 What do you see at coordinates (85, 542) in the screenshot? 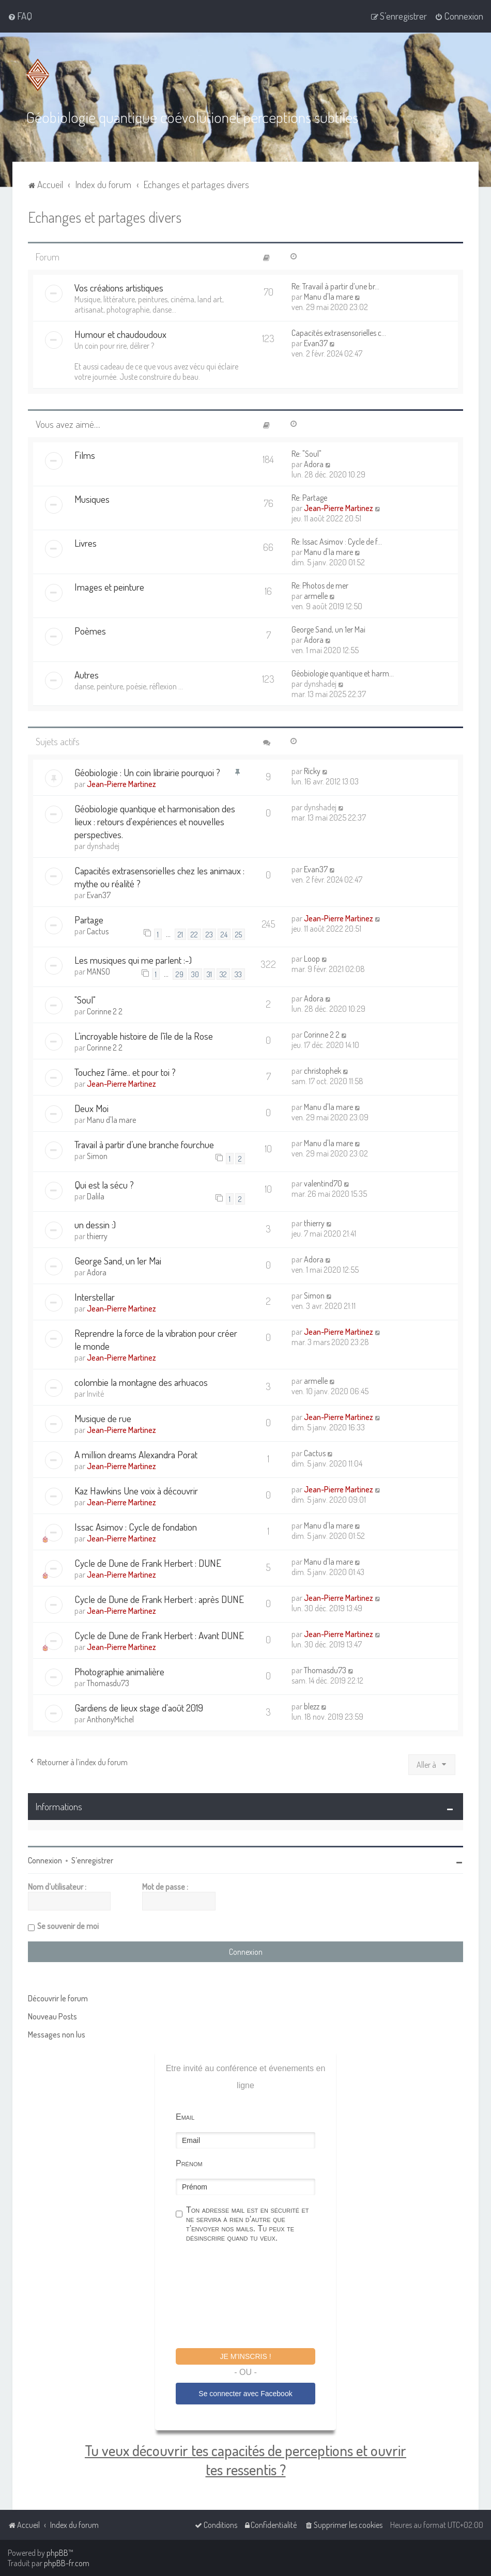
I see `Livres` at bounding box center [85, 542].